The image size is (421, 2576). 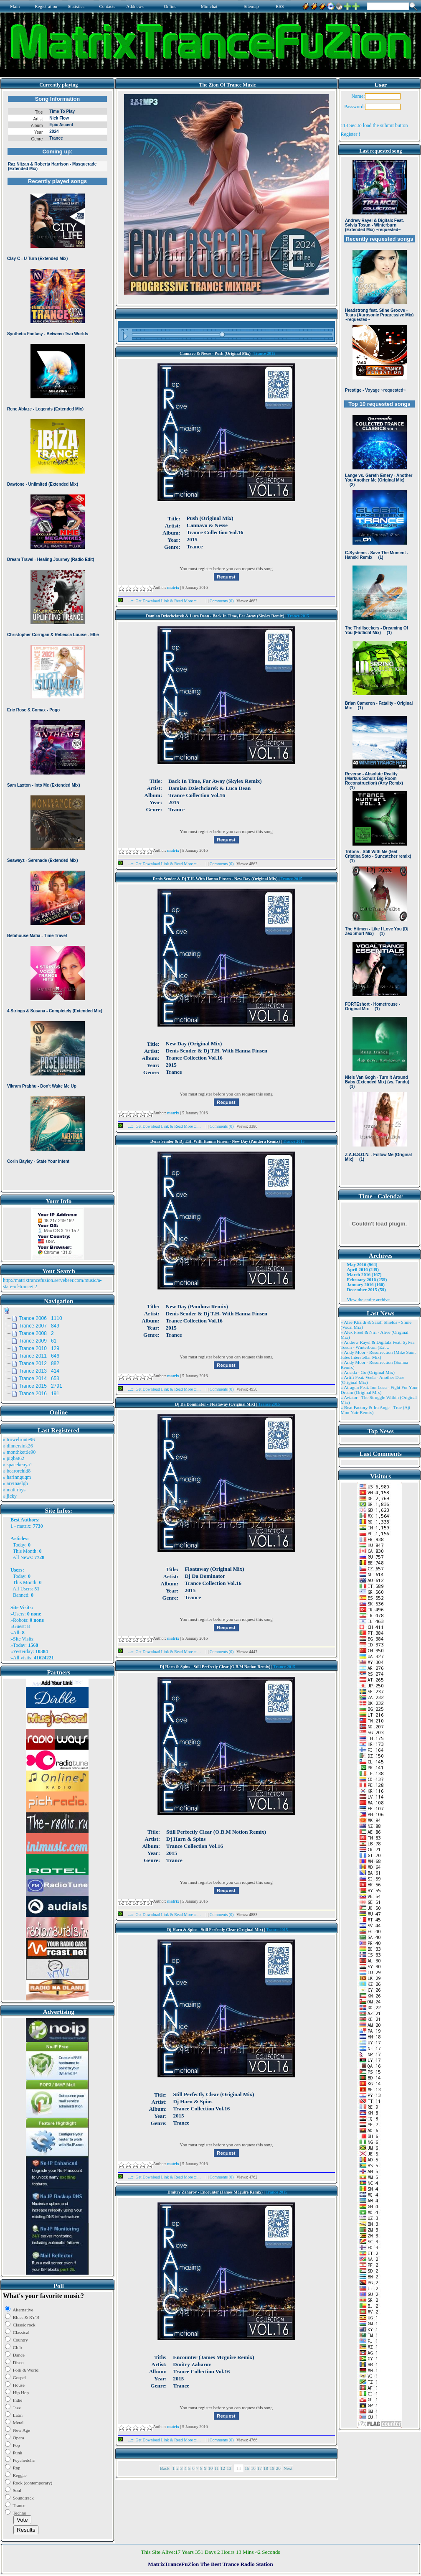 What do you see at coordinates (216, 2468) in the screenshot?
I see `11` at bounding box center [216, 2468].